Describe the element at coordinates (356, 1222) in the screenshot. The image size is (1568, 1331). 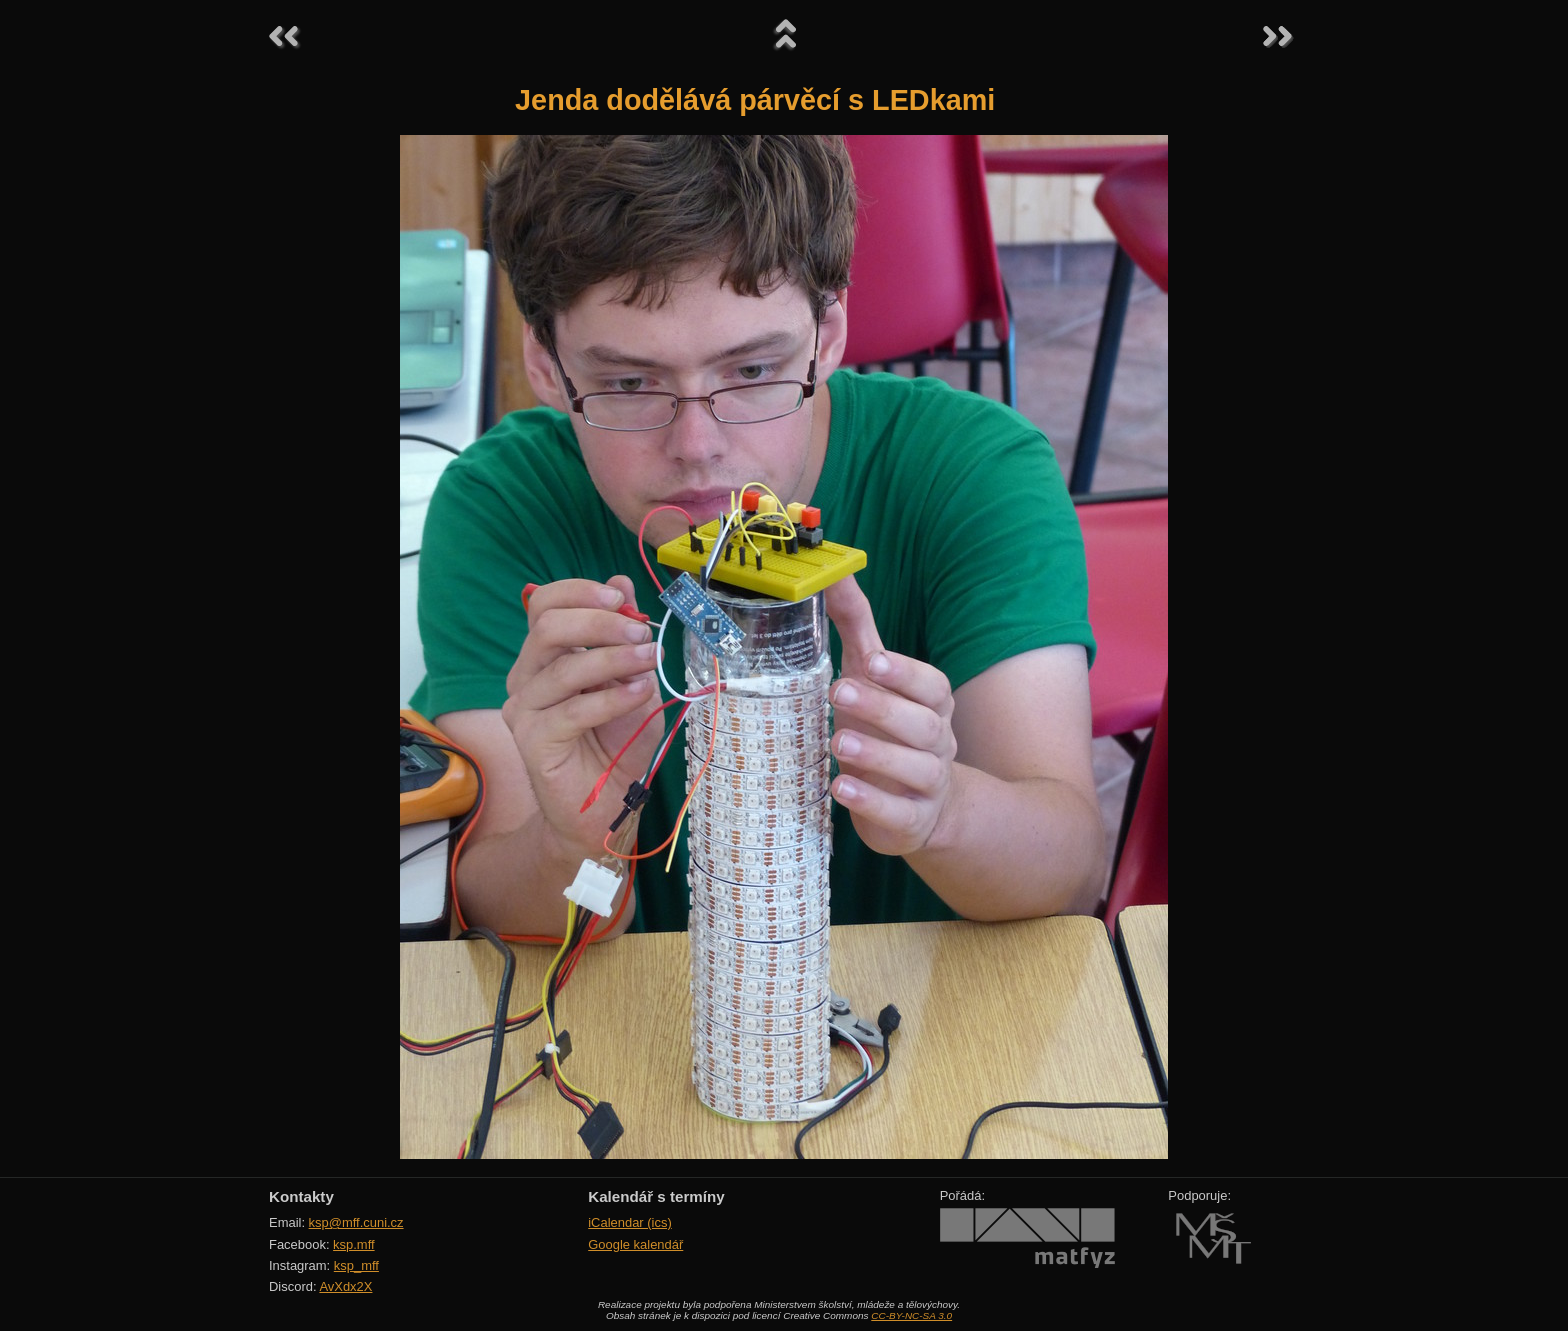
I see `ksp@mff.cuni.cz` at that location.